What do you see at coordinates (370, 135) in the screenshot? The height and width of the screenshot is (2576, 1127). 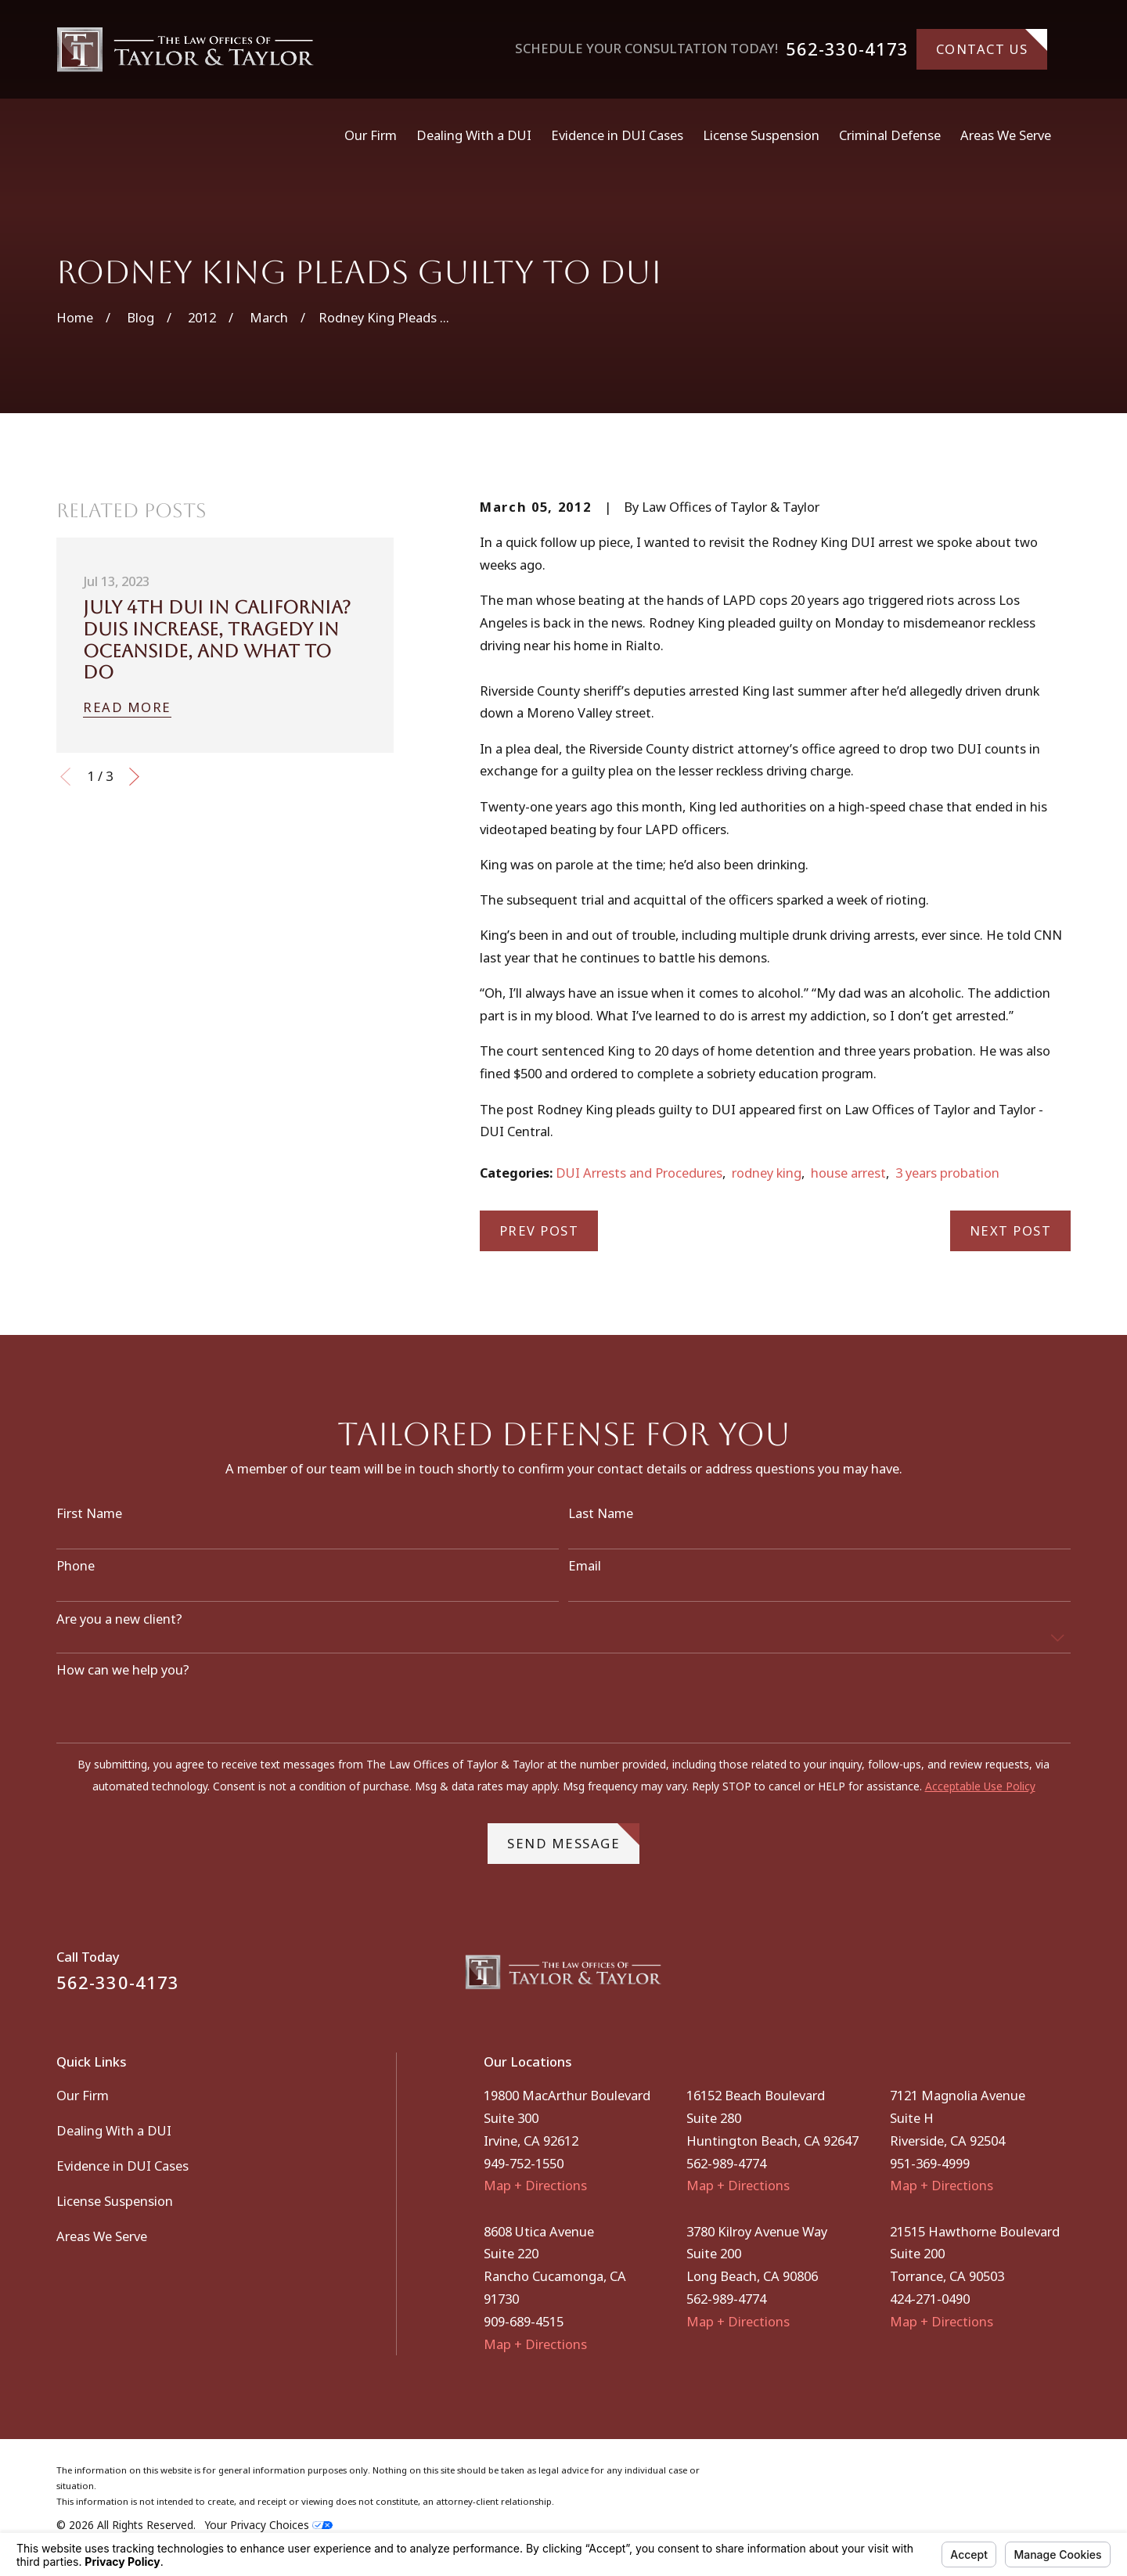 I see `Our Firm [menuitem]` at bounding box center [370, 135].